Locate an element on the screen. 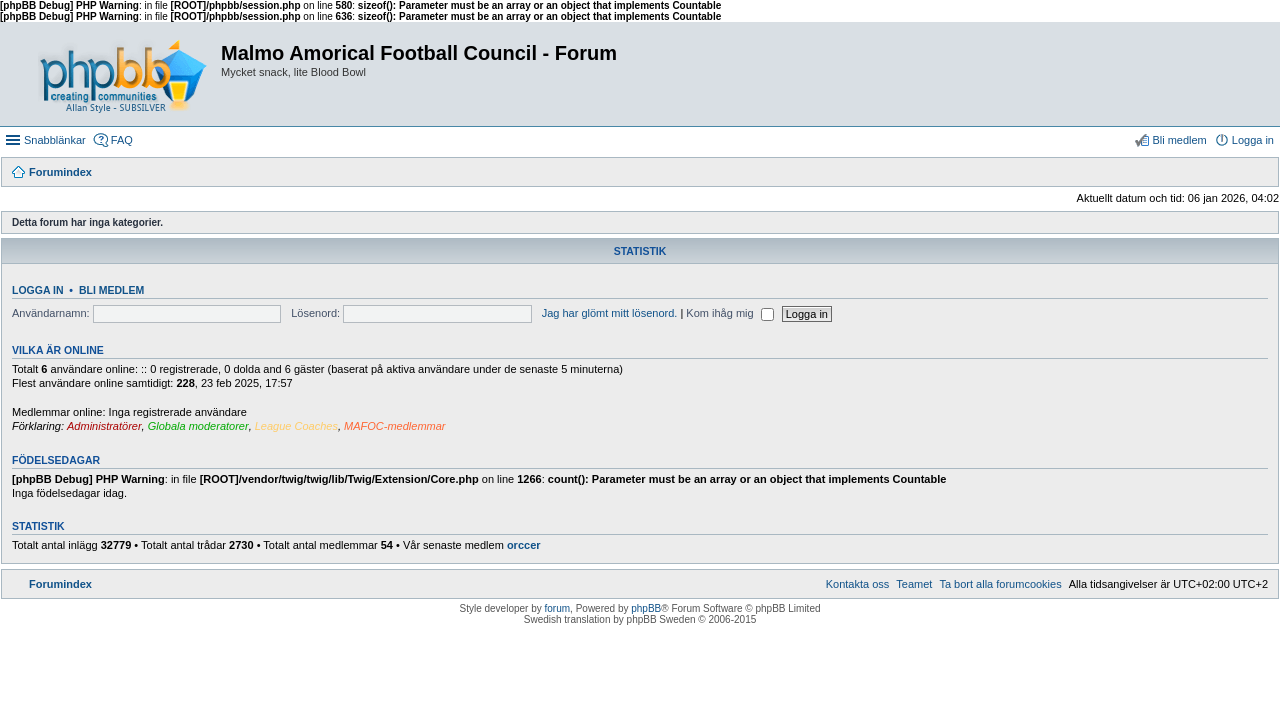  Jag har glömt mitt lösenord. is located at coordinates (610, 313).